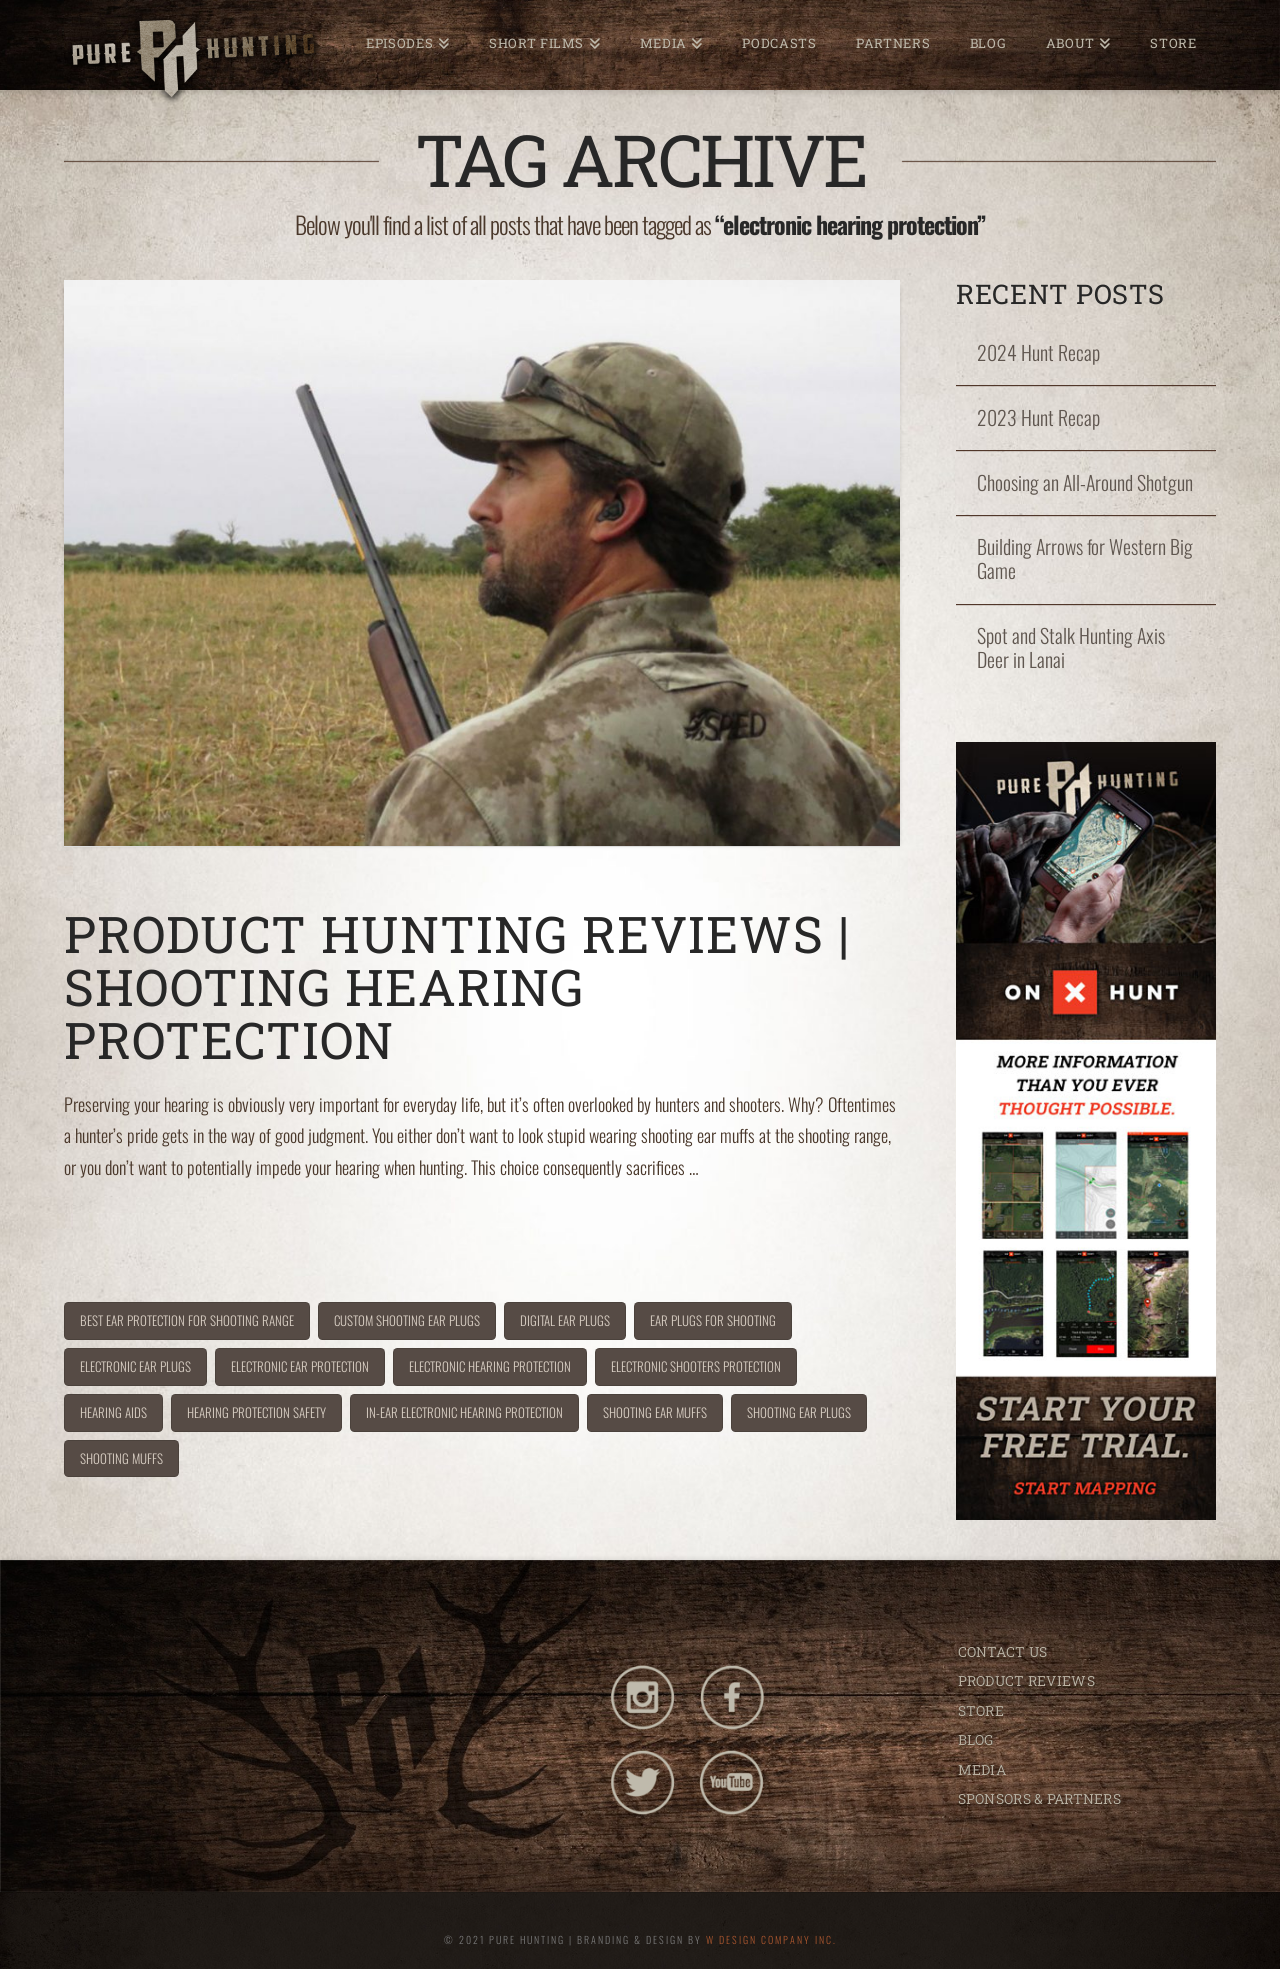 This screenshot has height=1969, width=1280. What do you see at coordinates (1085, 483) in the screenshot?
I see `Choosing an All-Around Shotgun` at bounding box center [1085, 483].